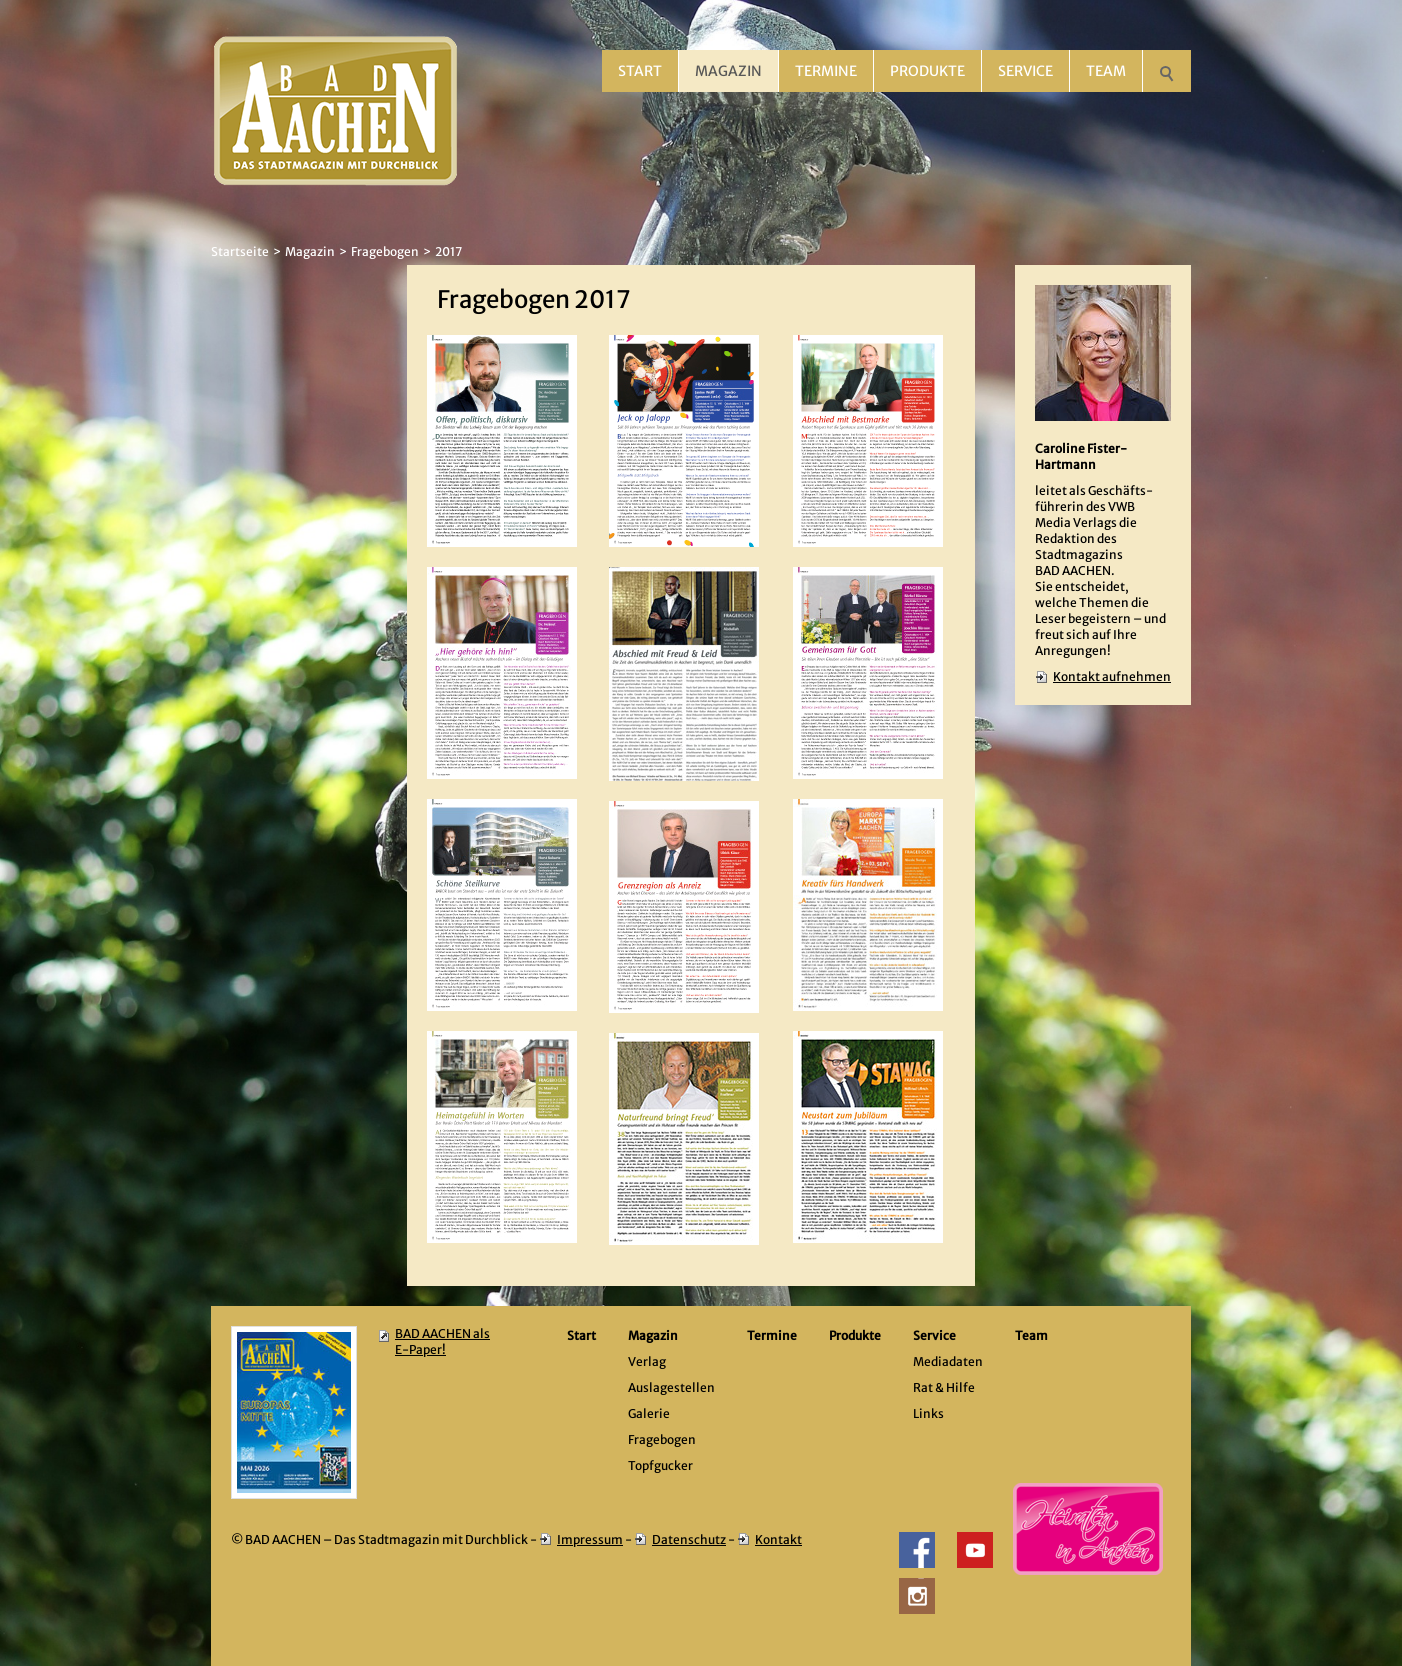 The height and width of the screenshot is (1666, 1402). What do you see at coordinates (385, 251) in the screenshot?
I see `Fragebogen` at bounding box center [385, 251].